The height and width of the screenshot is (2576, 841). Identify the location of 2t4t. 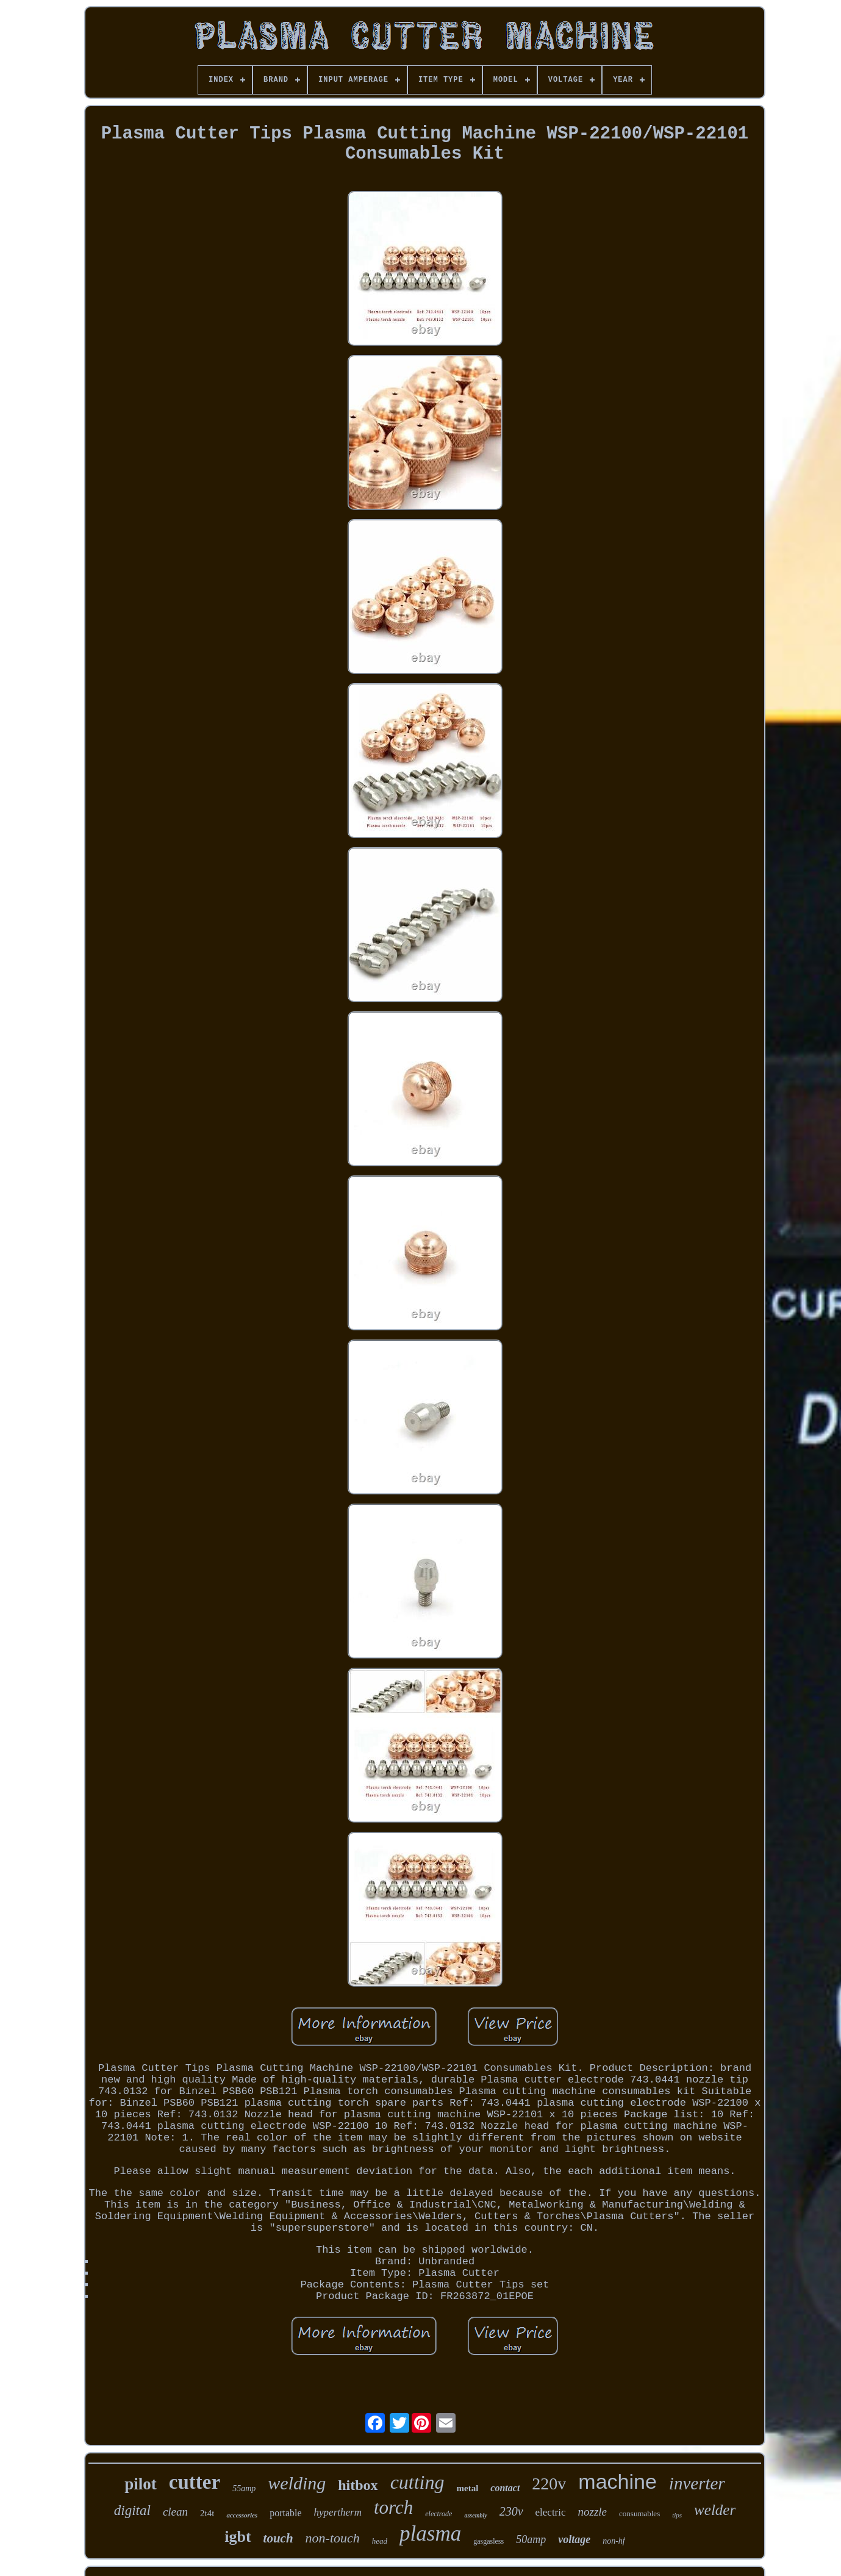
(207, 2513).